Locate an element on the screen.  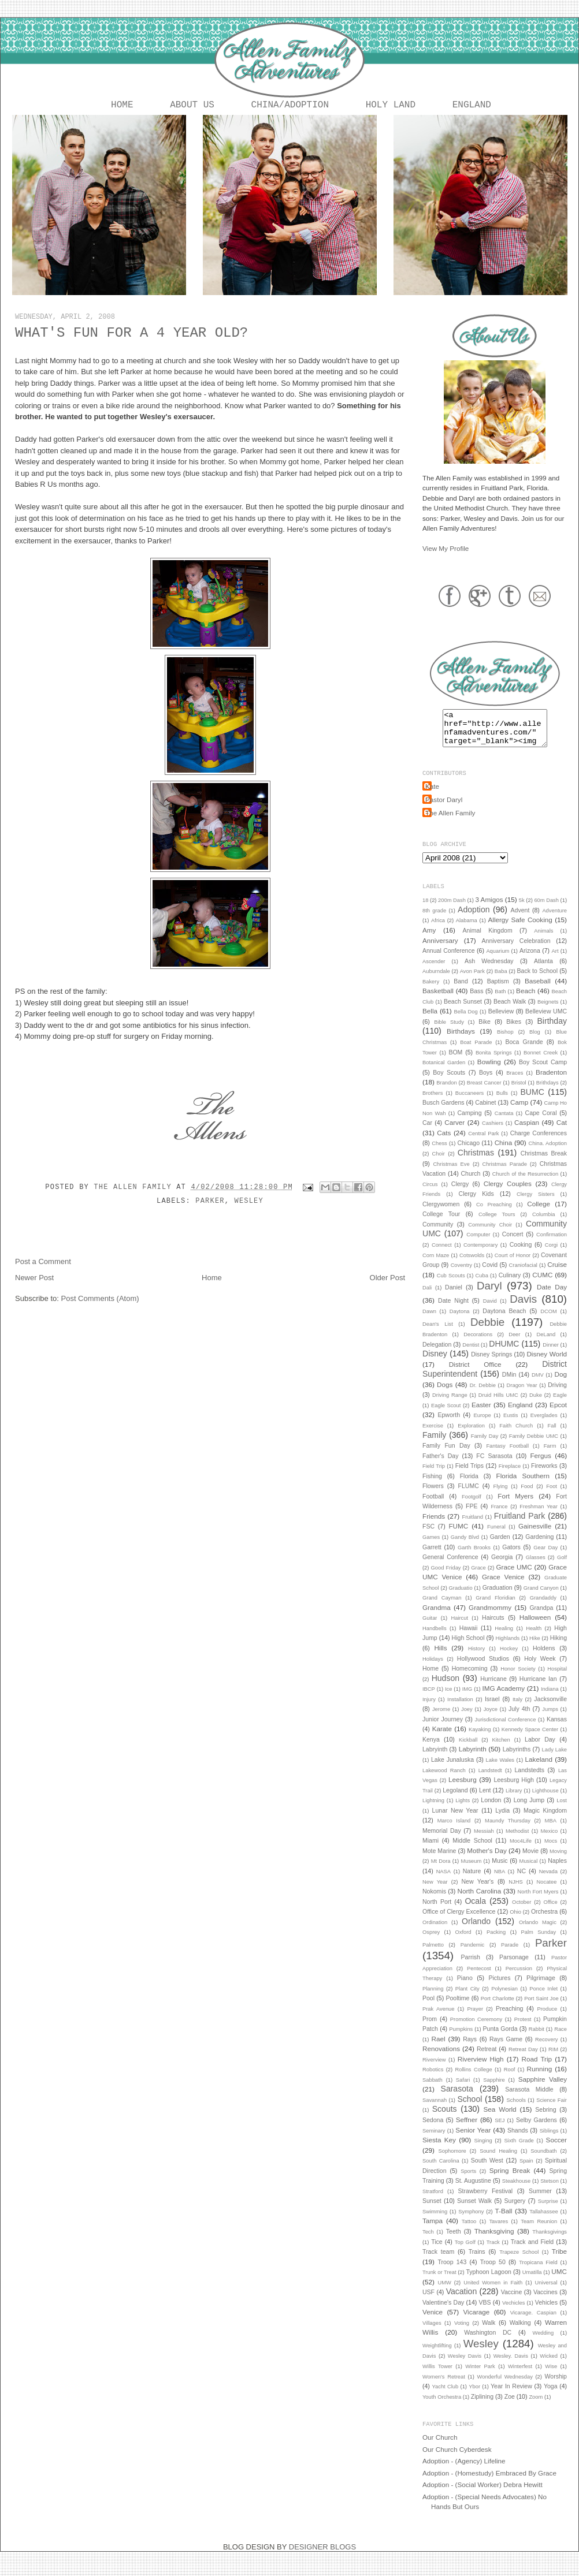
Labor Day is located at coordinates (540, 1748).